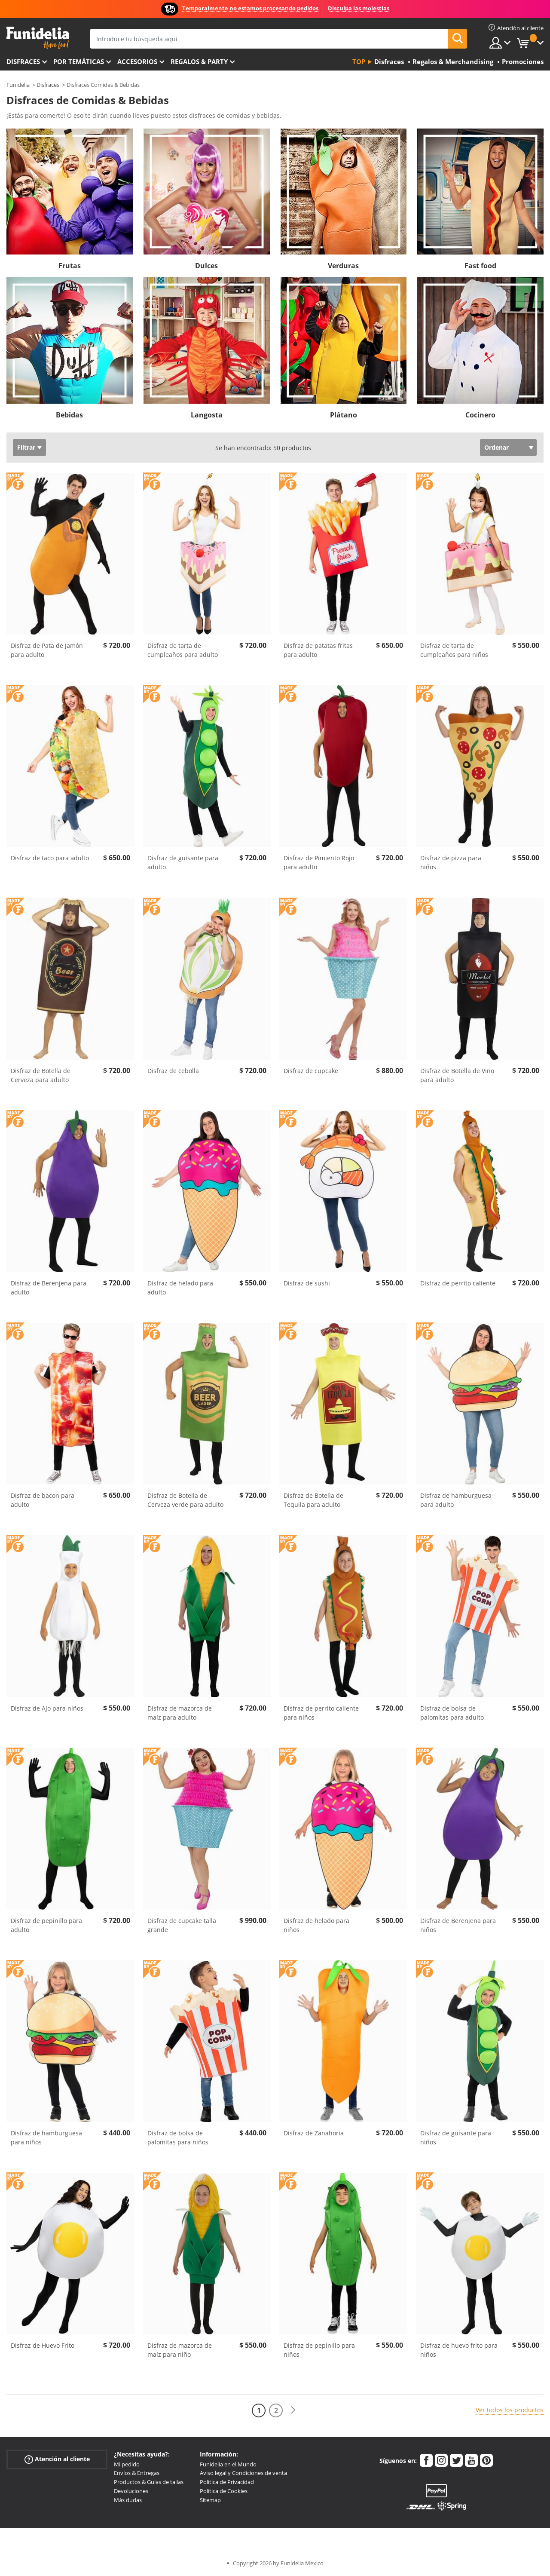  I want to click on Mi pedido, so click(127, 2464).